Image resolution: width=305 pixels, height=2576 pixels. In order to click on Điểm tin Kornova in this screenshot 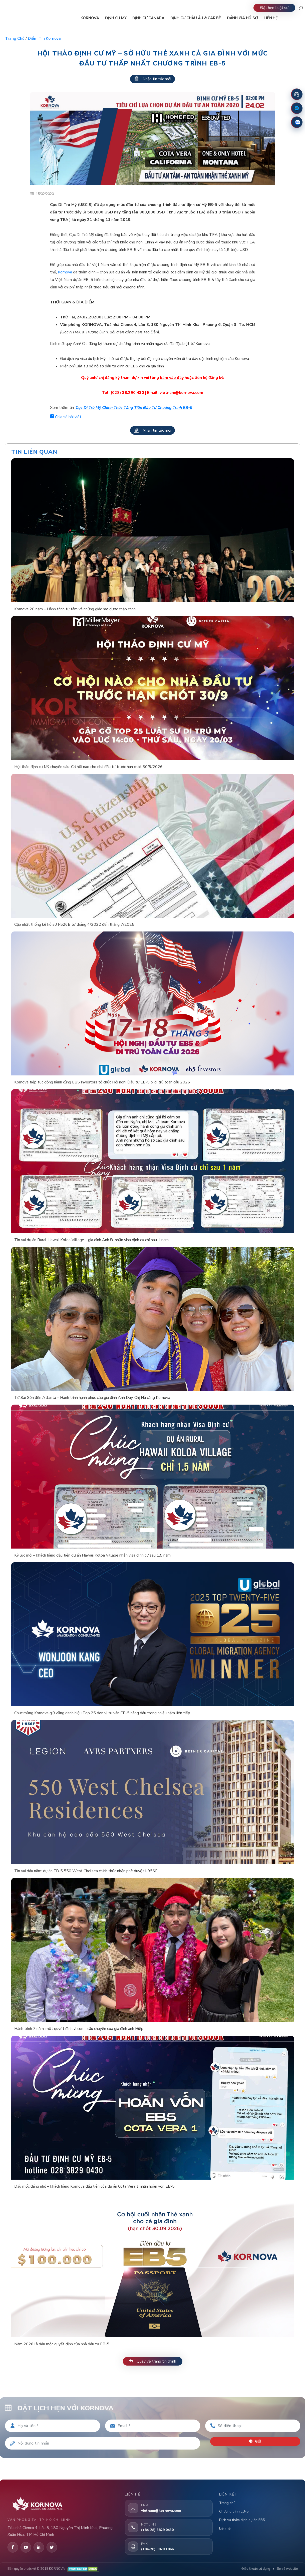, I will do `click(44, 38)`.